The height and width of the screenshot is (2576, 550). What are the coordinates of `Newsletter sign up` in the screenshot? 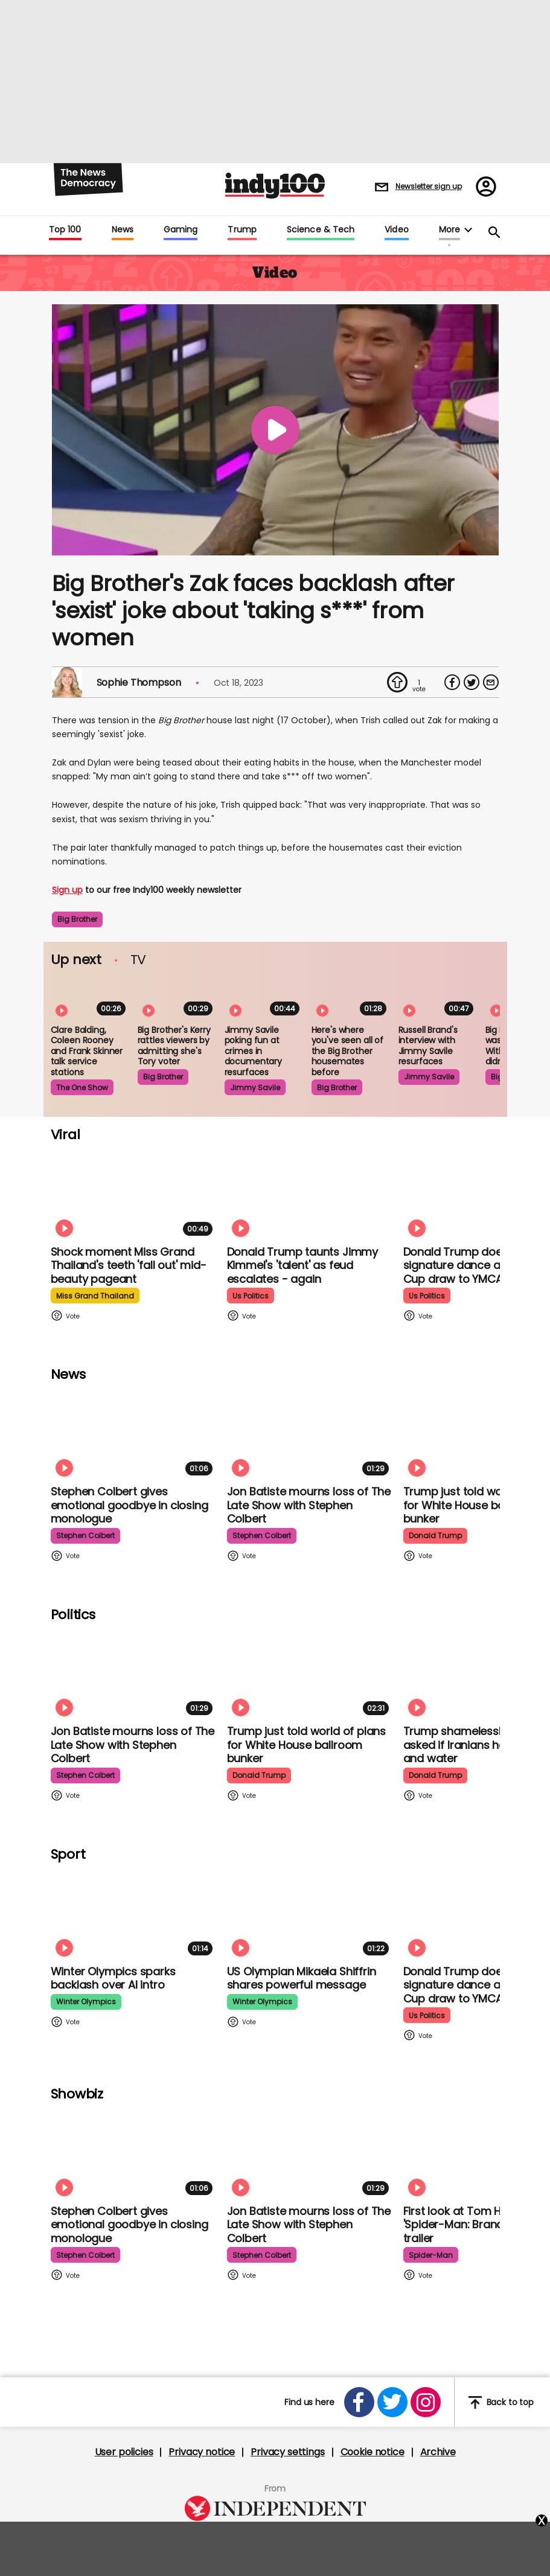 It's located at (428, 186).